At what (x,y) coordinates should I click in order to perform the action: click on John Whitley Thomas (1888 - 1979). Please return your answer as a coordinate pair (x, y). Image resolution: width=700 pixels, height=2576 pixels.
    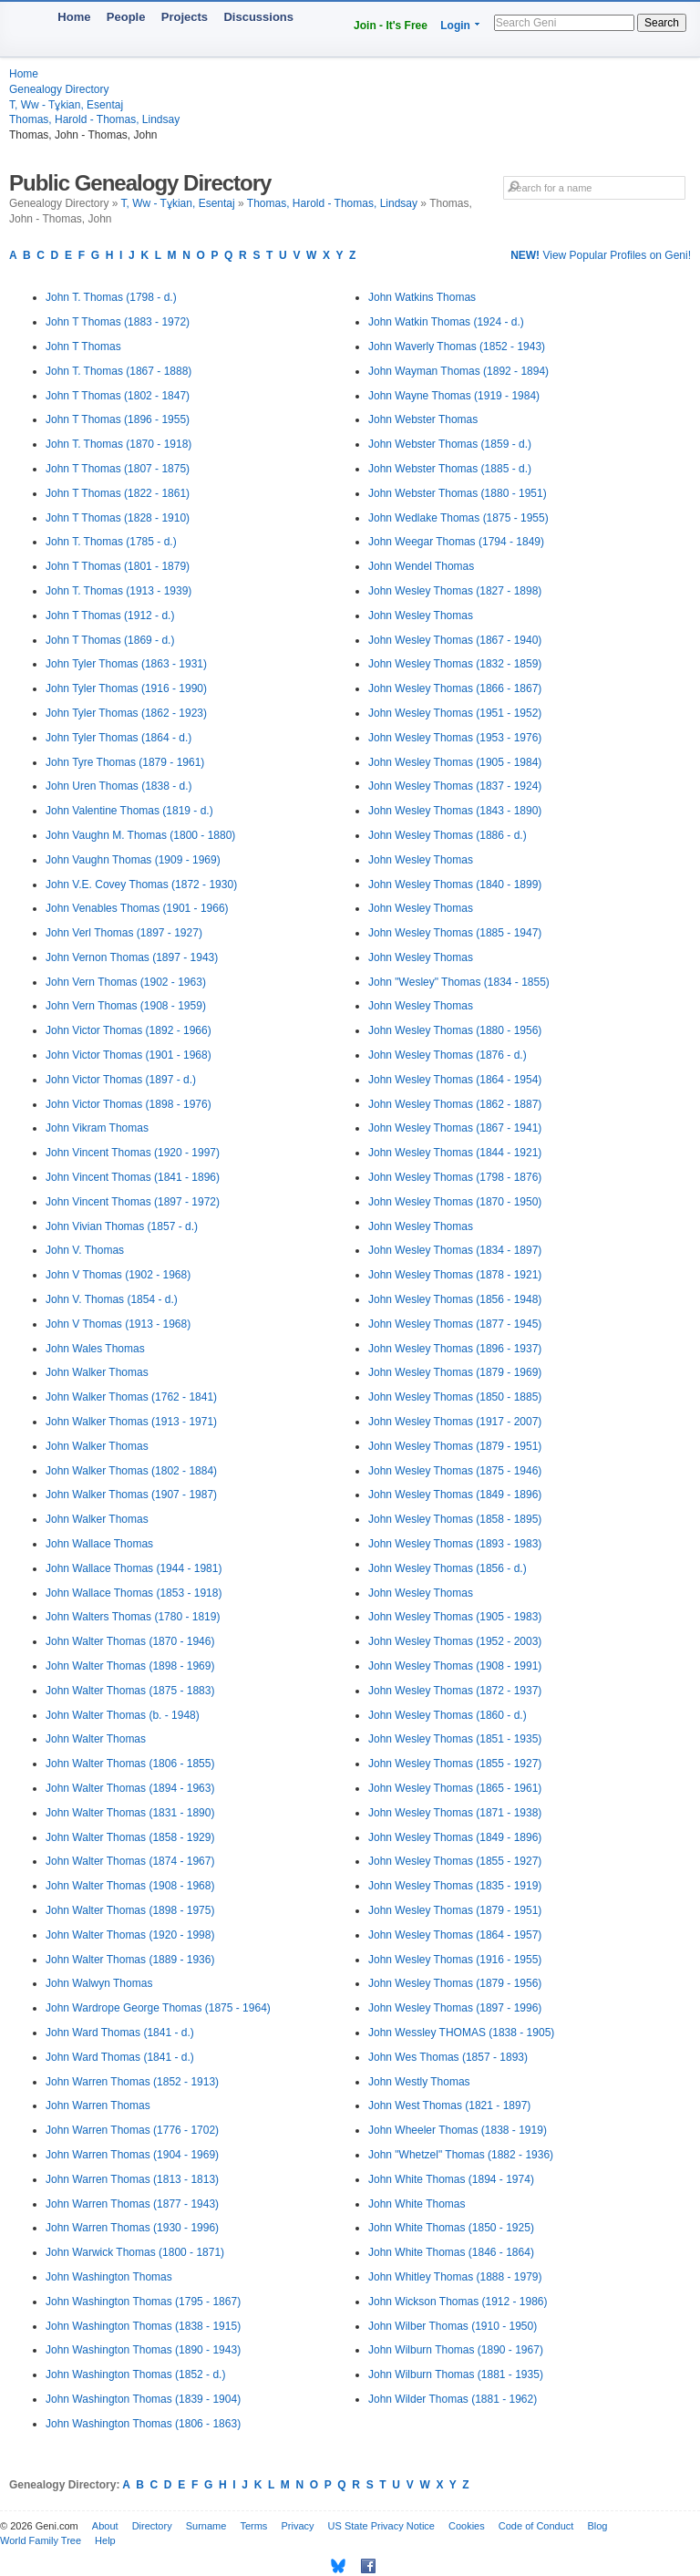
    Looking at the image, I should click on (455, 2277).